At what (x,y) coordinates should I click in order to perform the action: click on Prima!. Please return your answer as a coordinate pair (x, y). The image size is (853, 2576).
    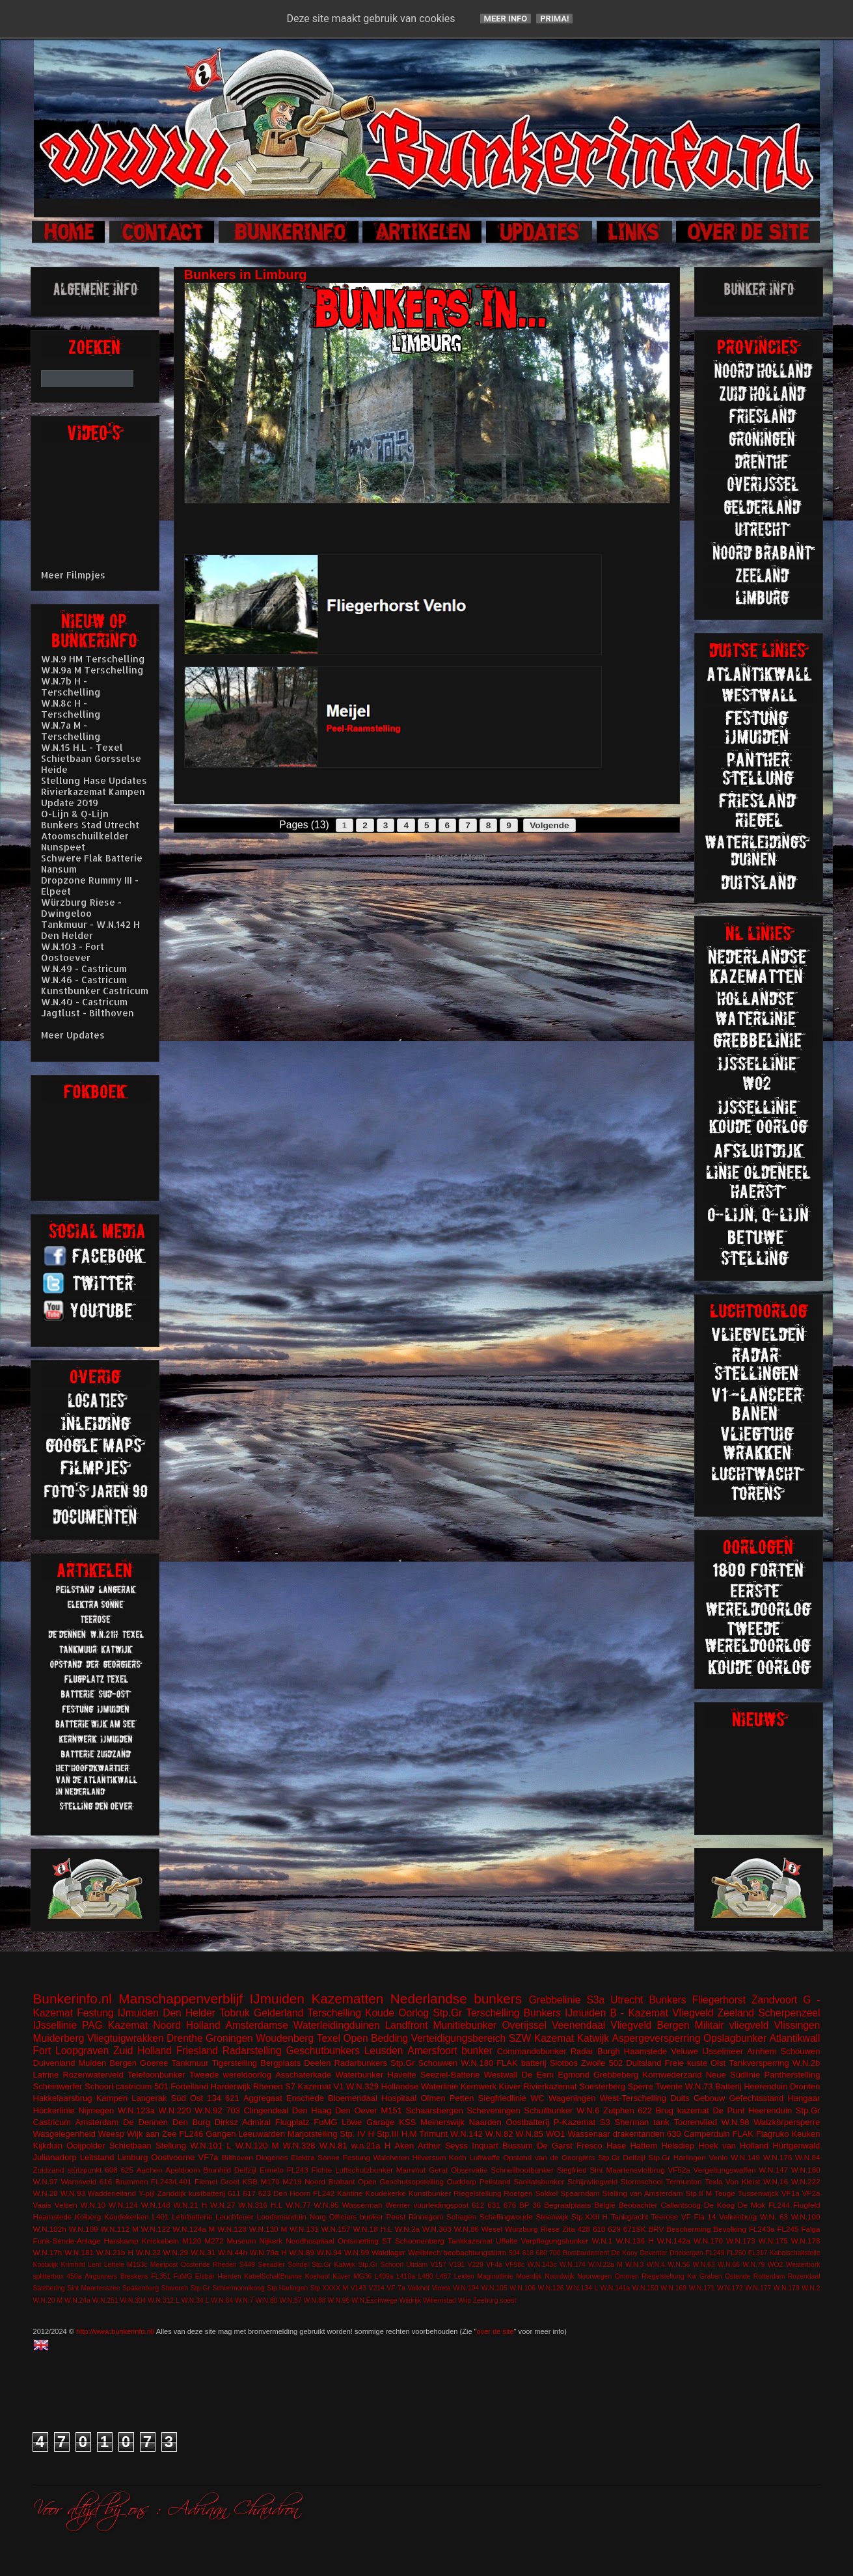
    Looking at the image, I should click on (554, 18).